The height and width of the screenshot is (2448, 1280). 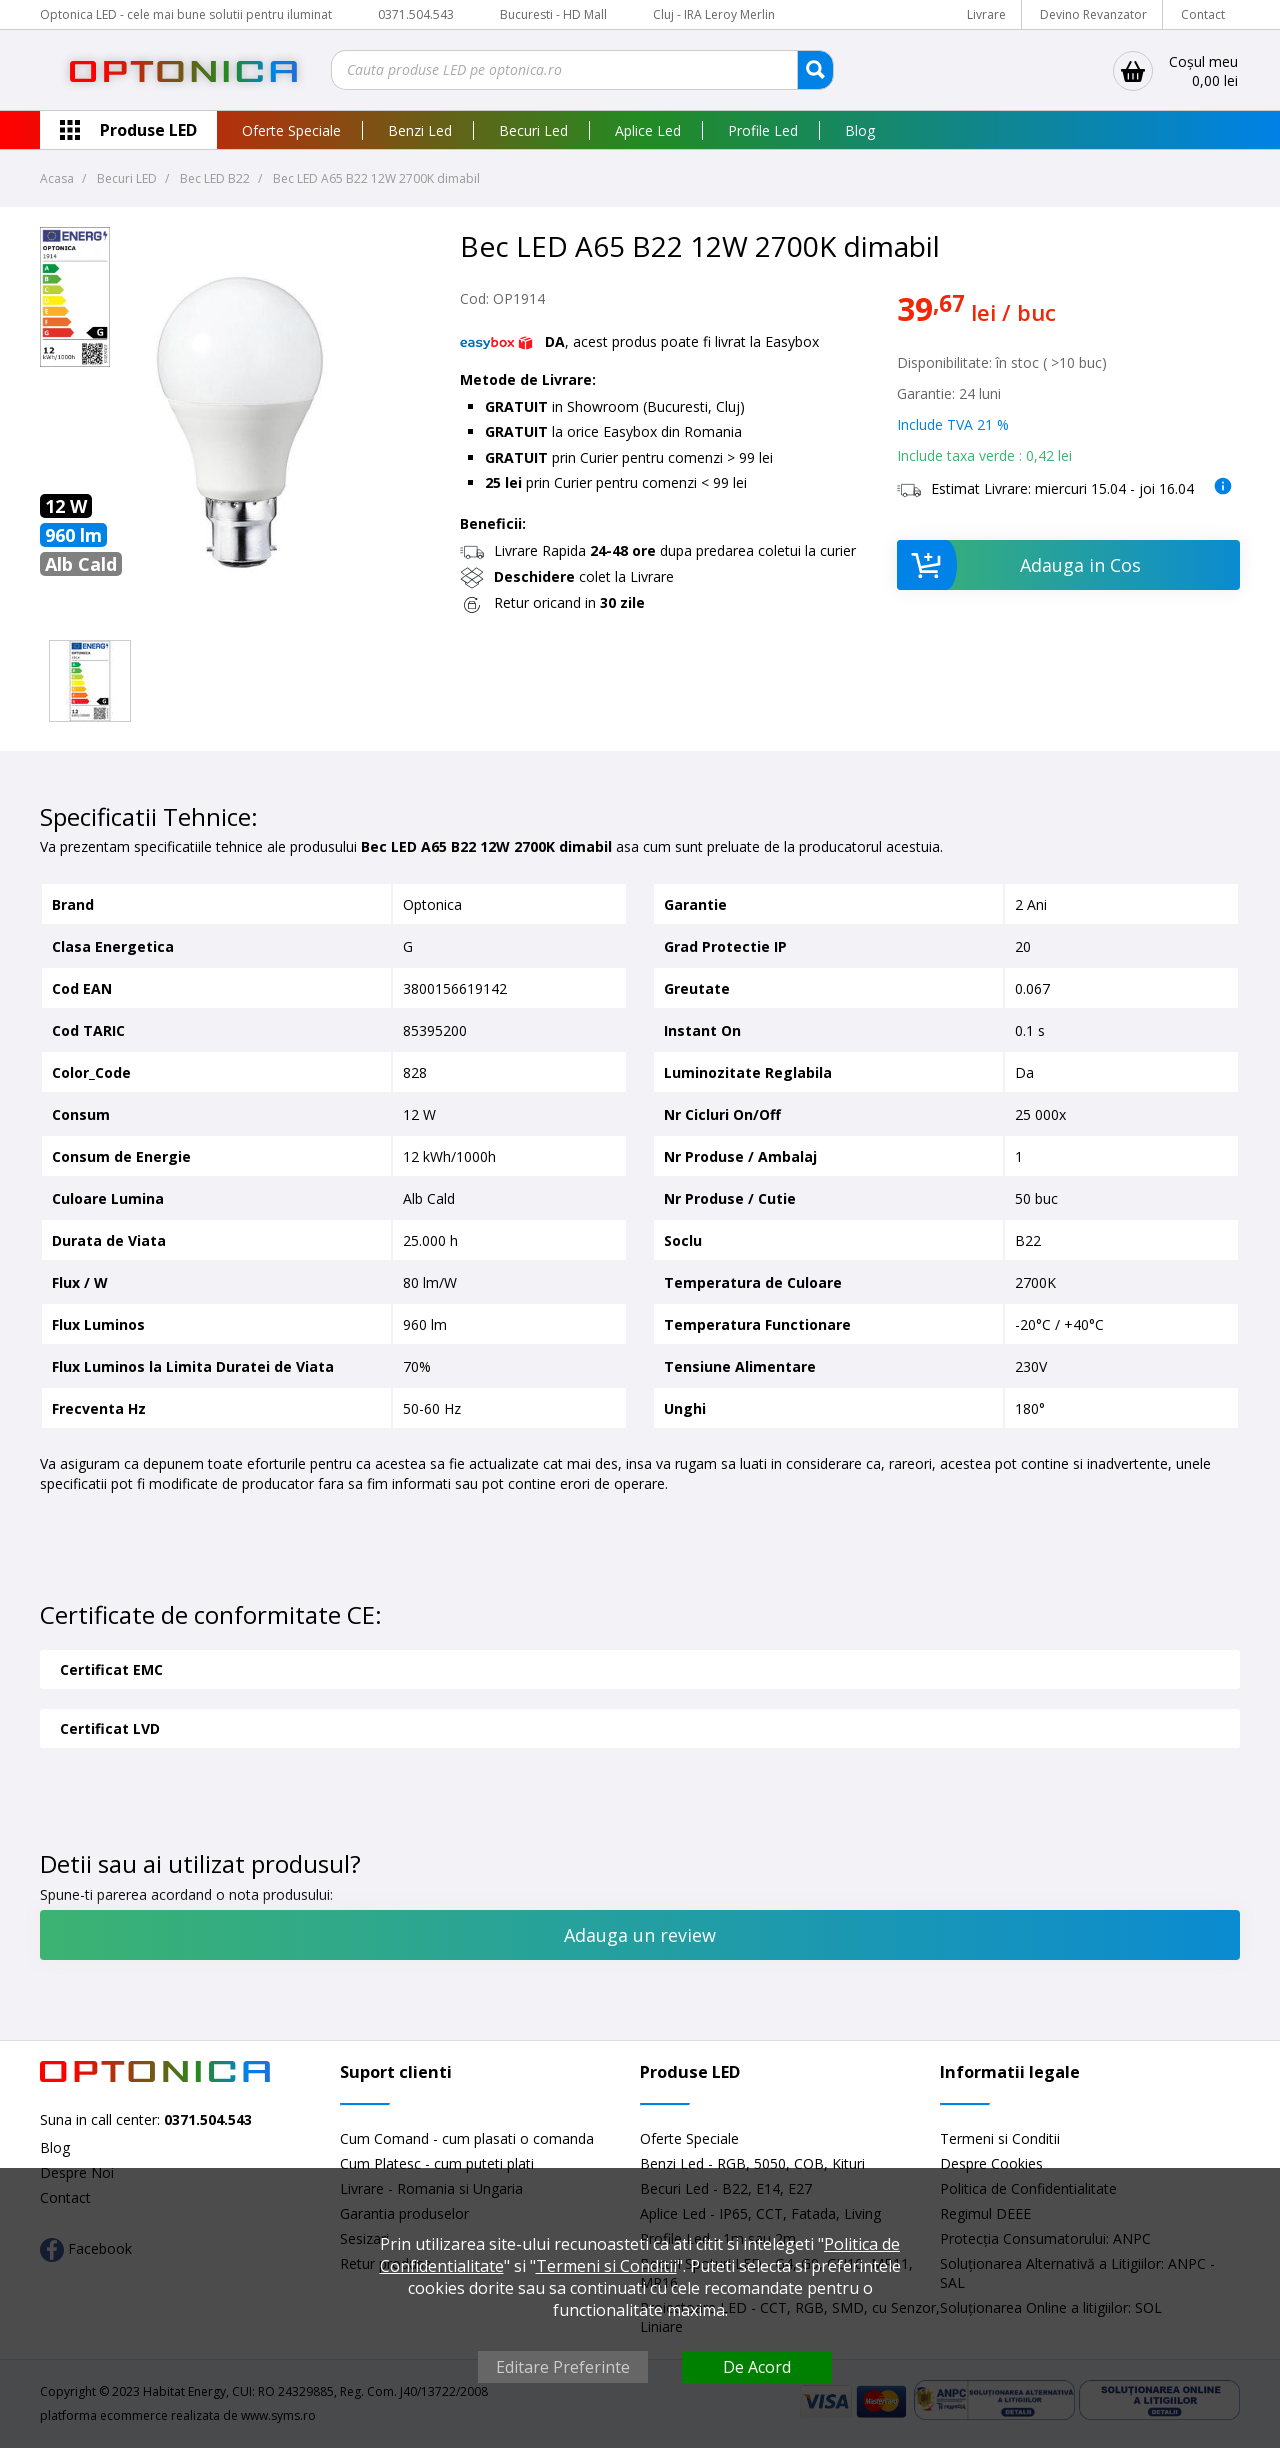 What do you see at coordinates (991, 2163) in the screenshot?
I see `Despre Cookies` at bounding box center [991, 2163].